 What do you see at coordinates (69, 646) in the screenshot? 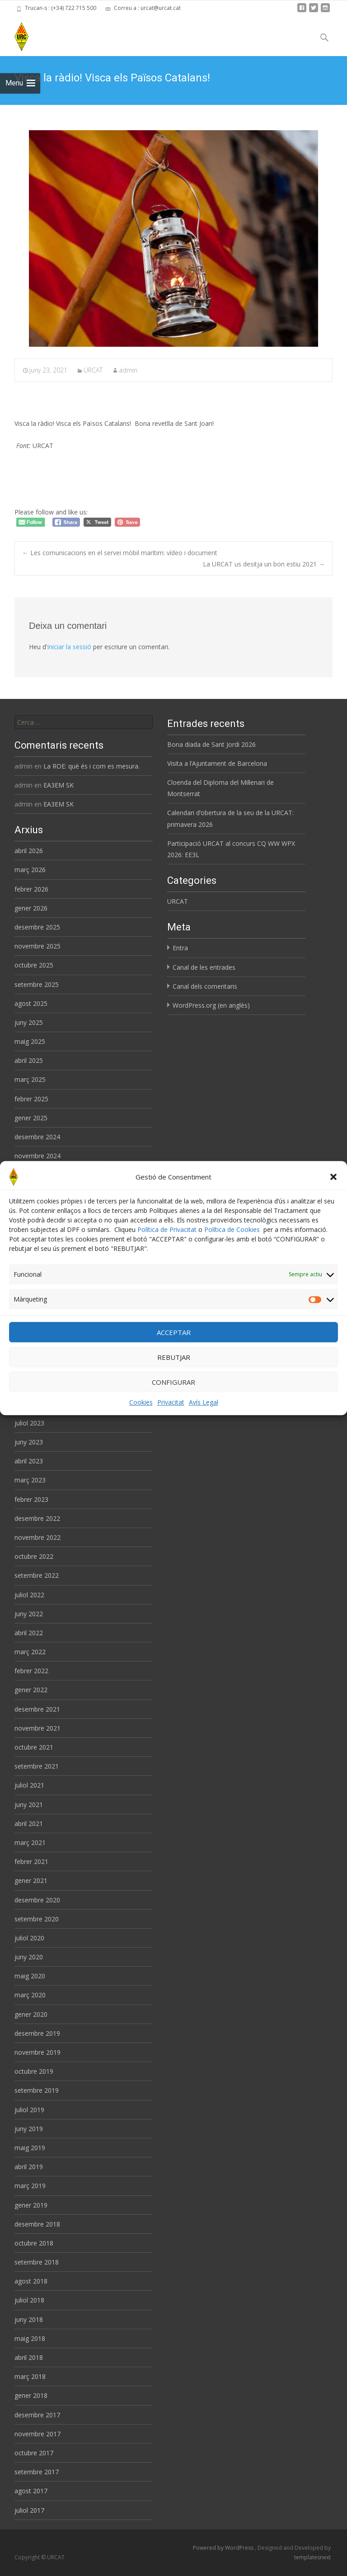
I see `iniciar la sessió` at bounding box center [69, 646].